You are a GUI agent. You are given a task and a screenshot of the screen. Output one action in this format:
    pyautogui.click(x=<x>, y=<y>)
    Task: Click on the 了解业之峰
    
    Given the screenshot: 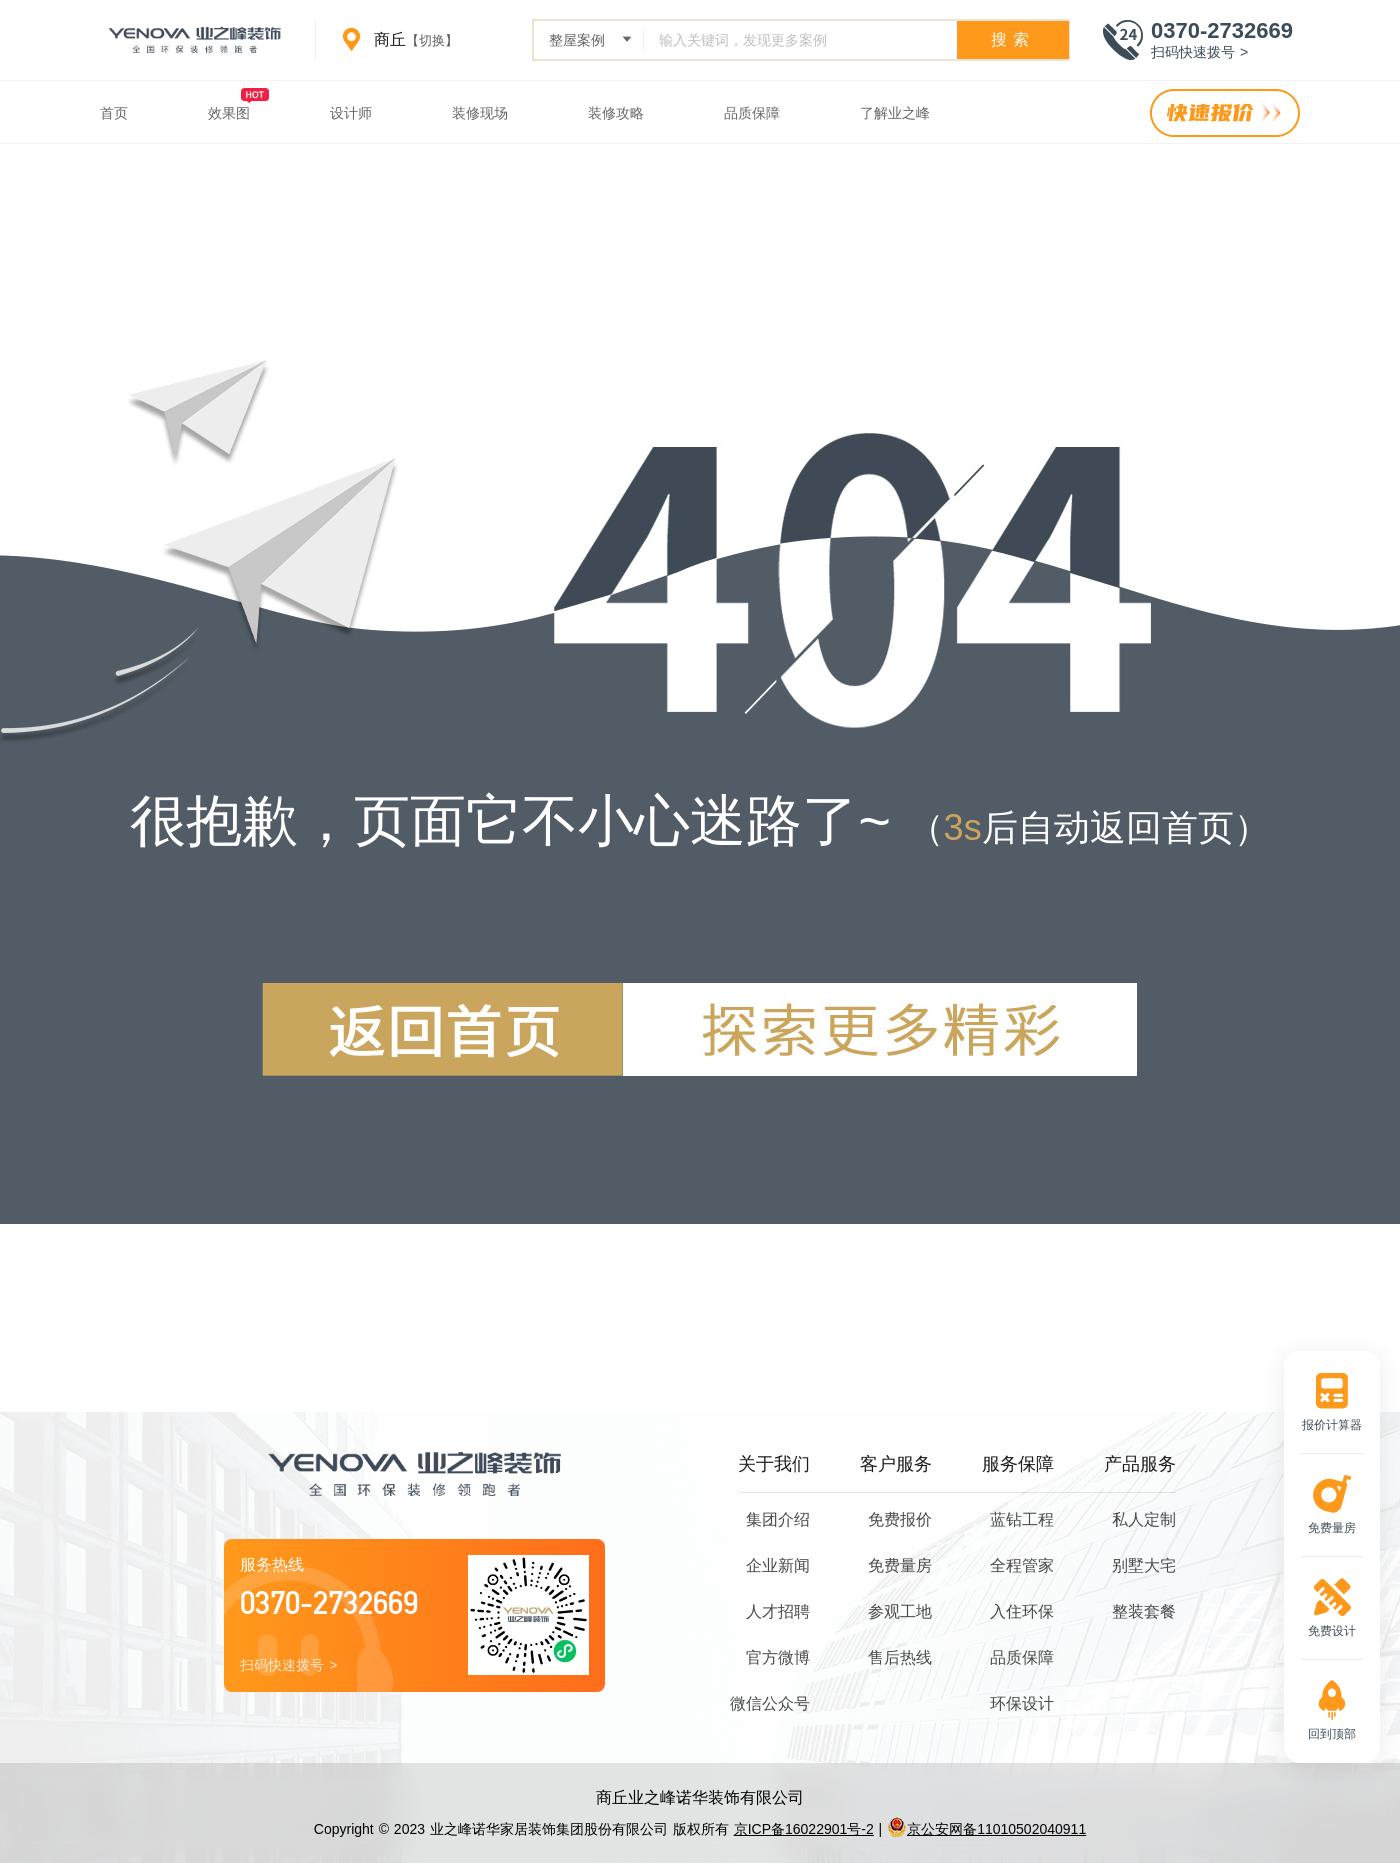 What is the action you would take?
    pyautogui.click(x=895, y=113)
    